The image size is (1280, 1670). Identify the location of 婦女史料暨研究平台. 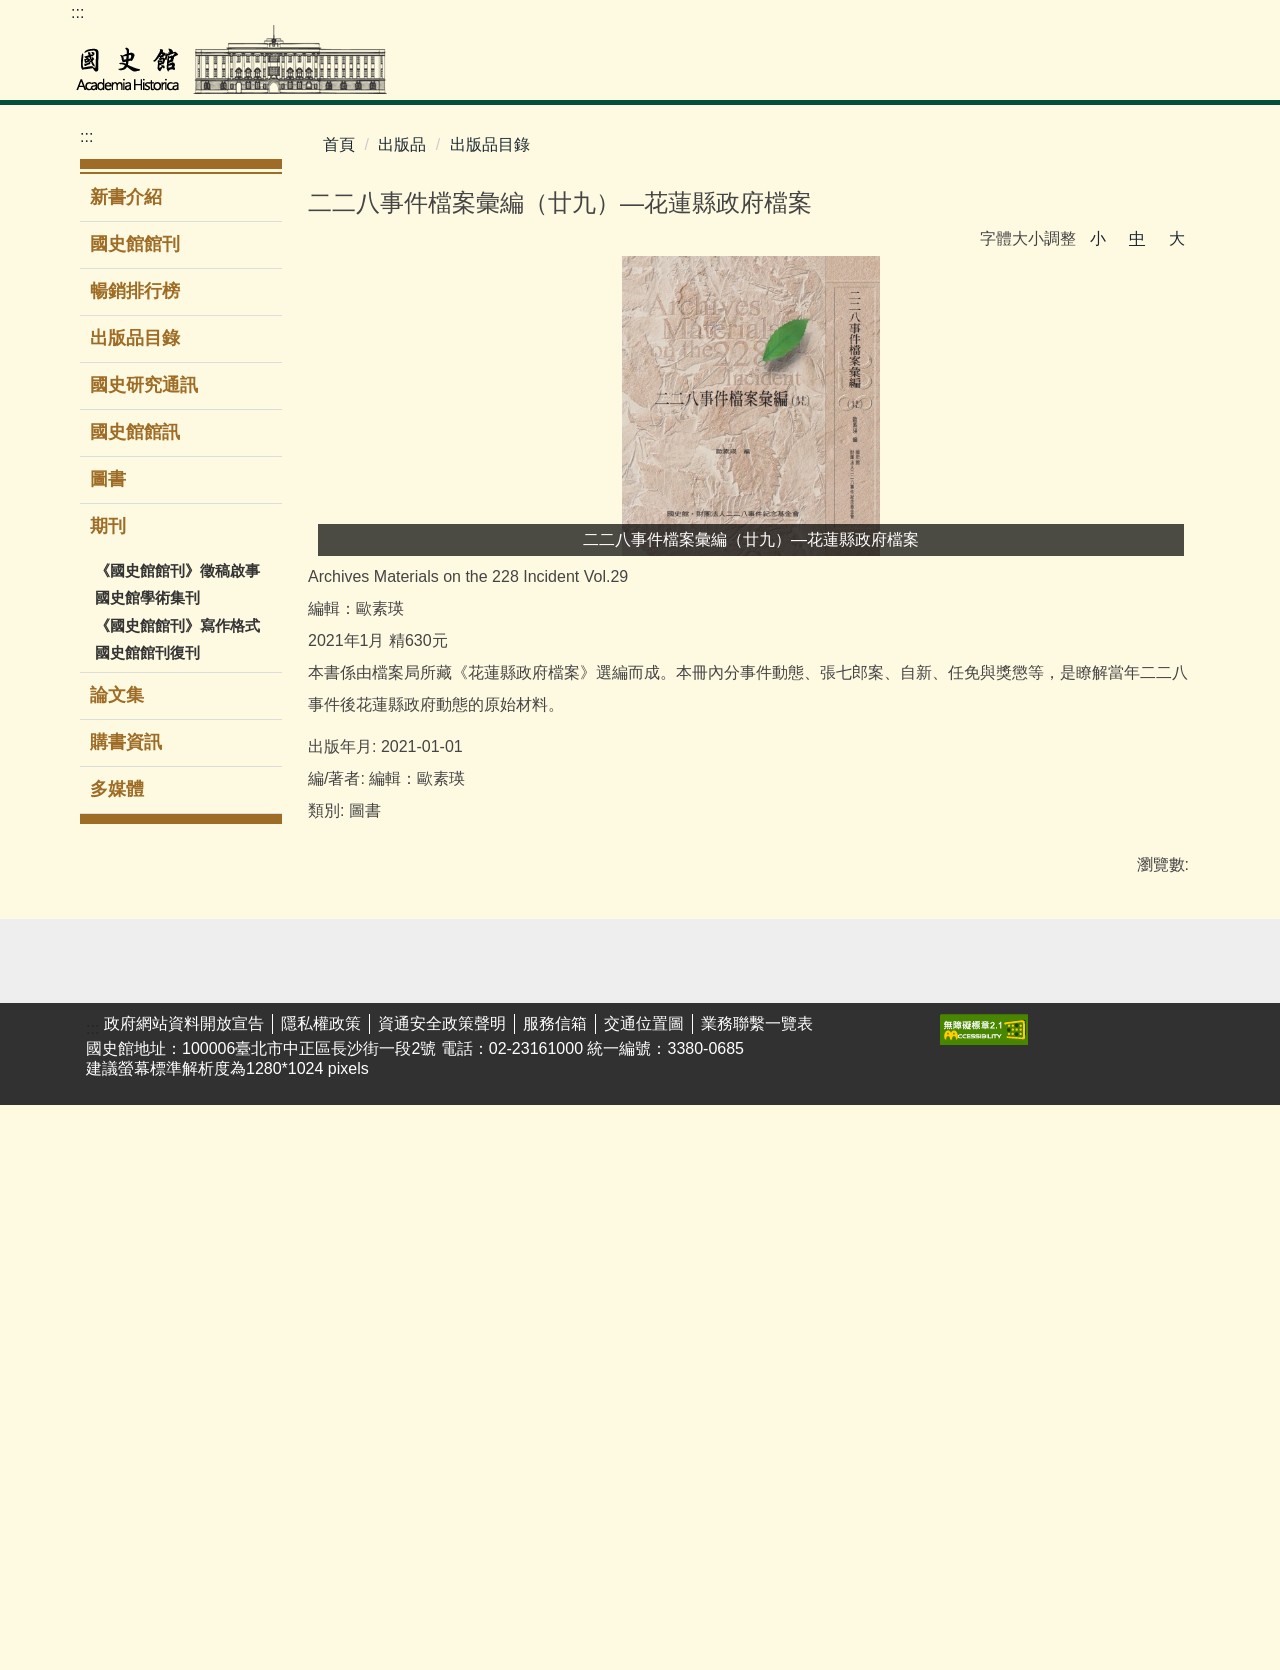
(119, 1404).